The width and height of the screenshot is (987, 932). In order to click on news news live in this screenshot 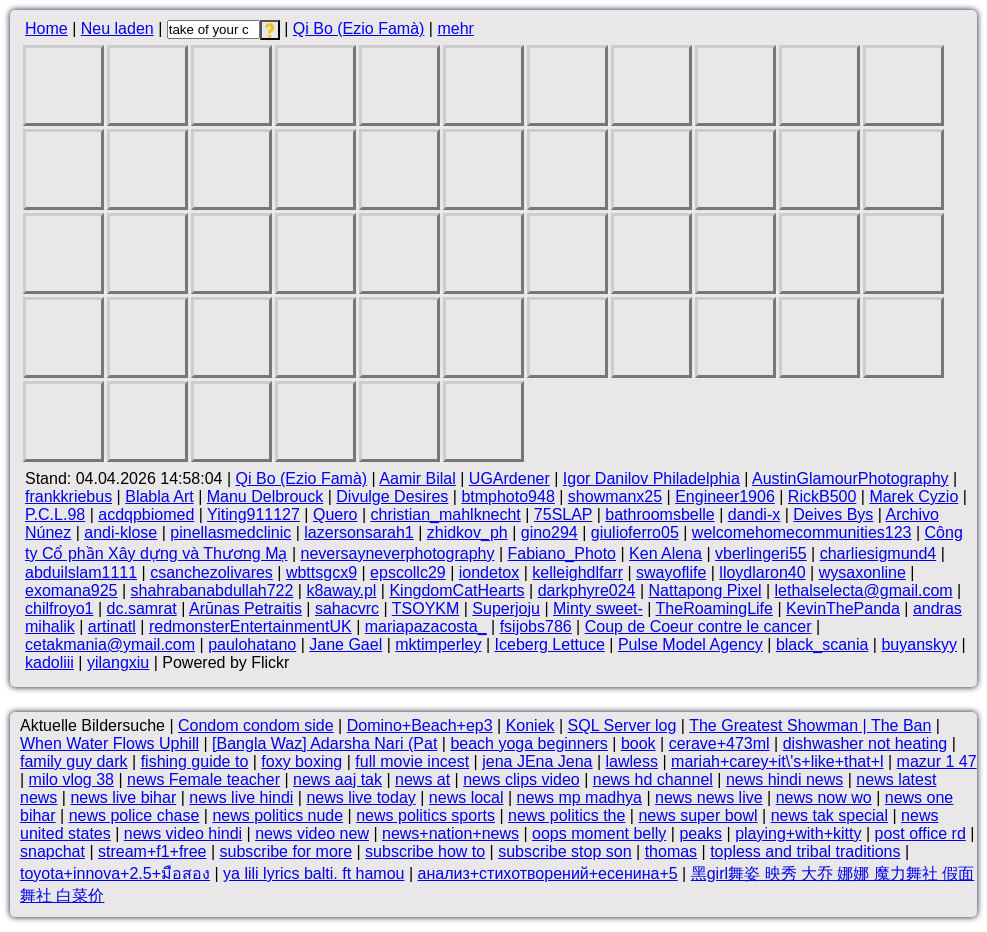, I will do `click(709, 797)`.